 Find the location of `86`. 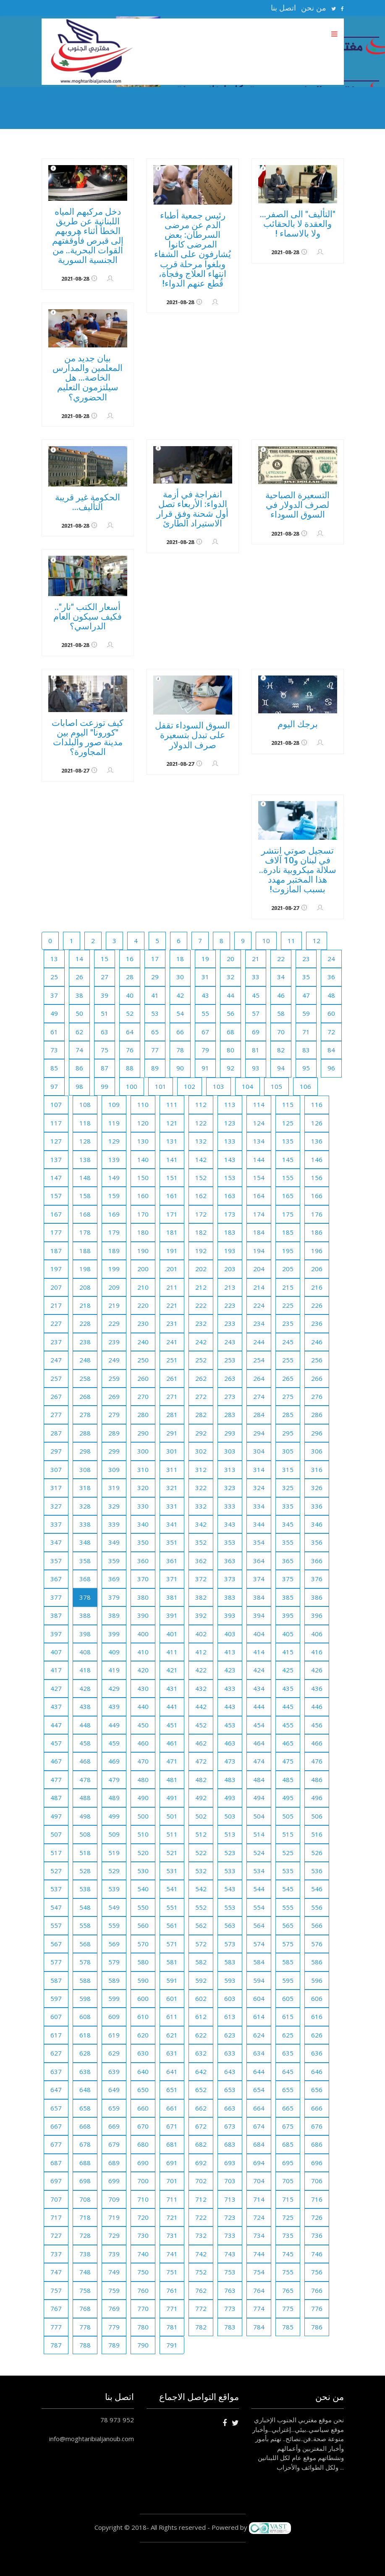

86 is located at coordinates (79, 1068).